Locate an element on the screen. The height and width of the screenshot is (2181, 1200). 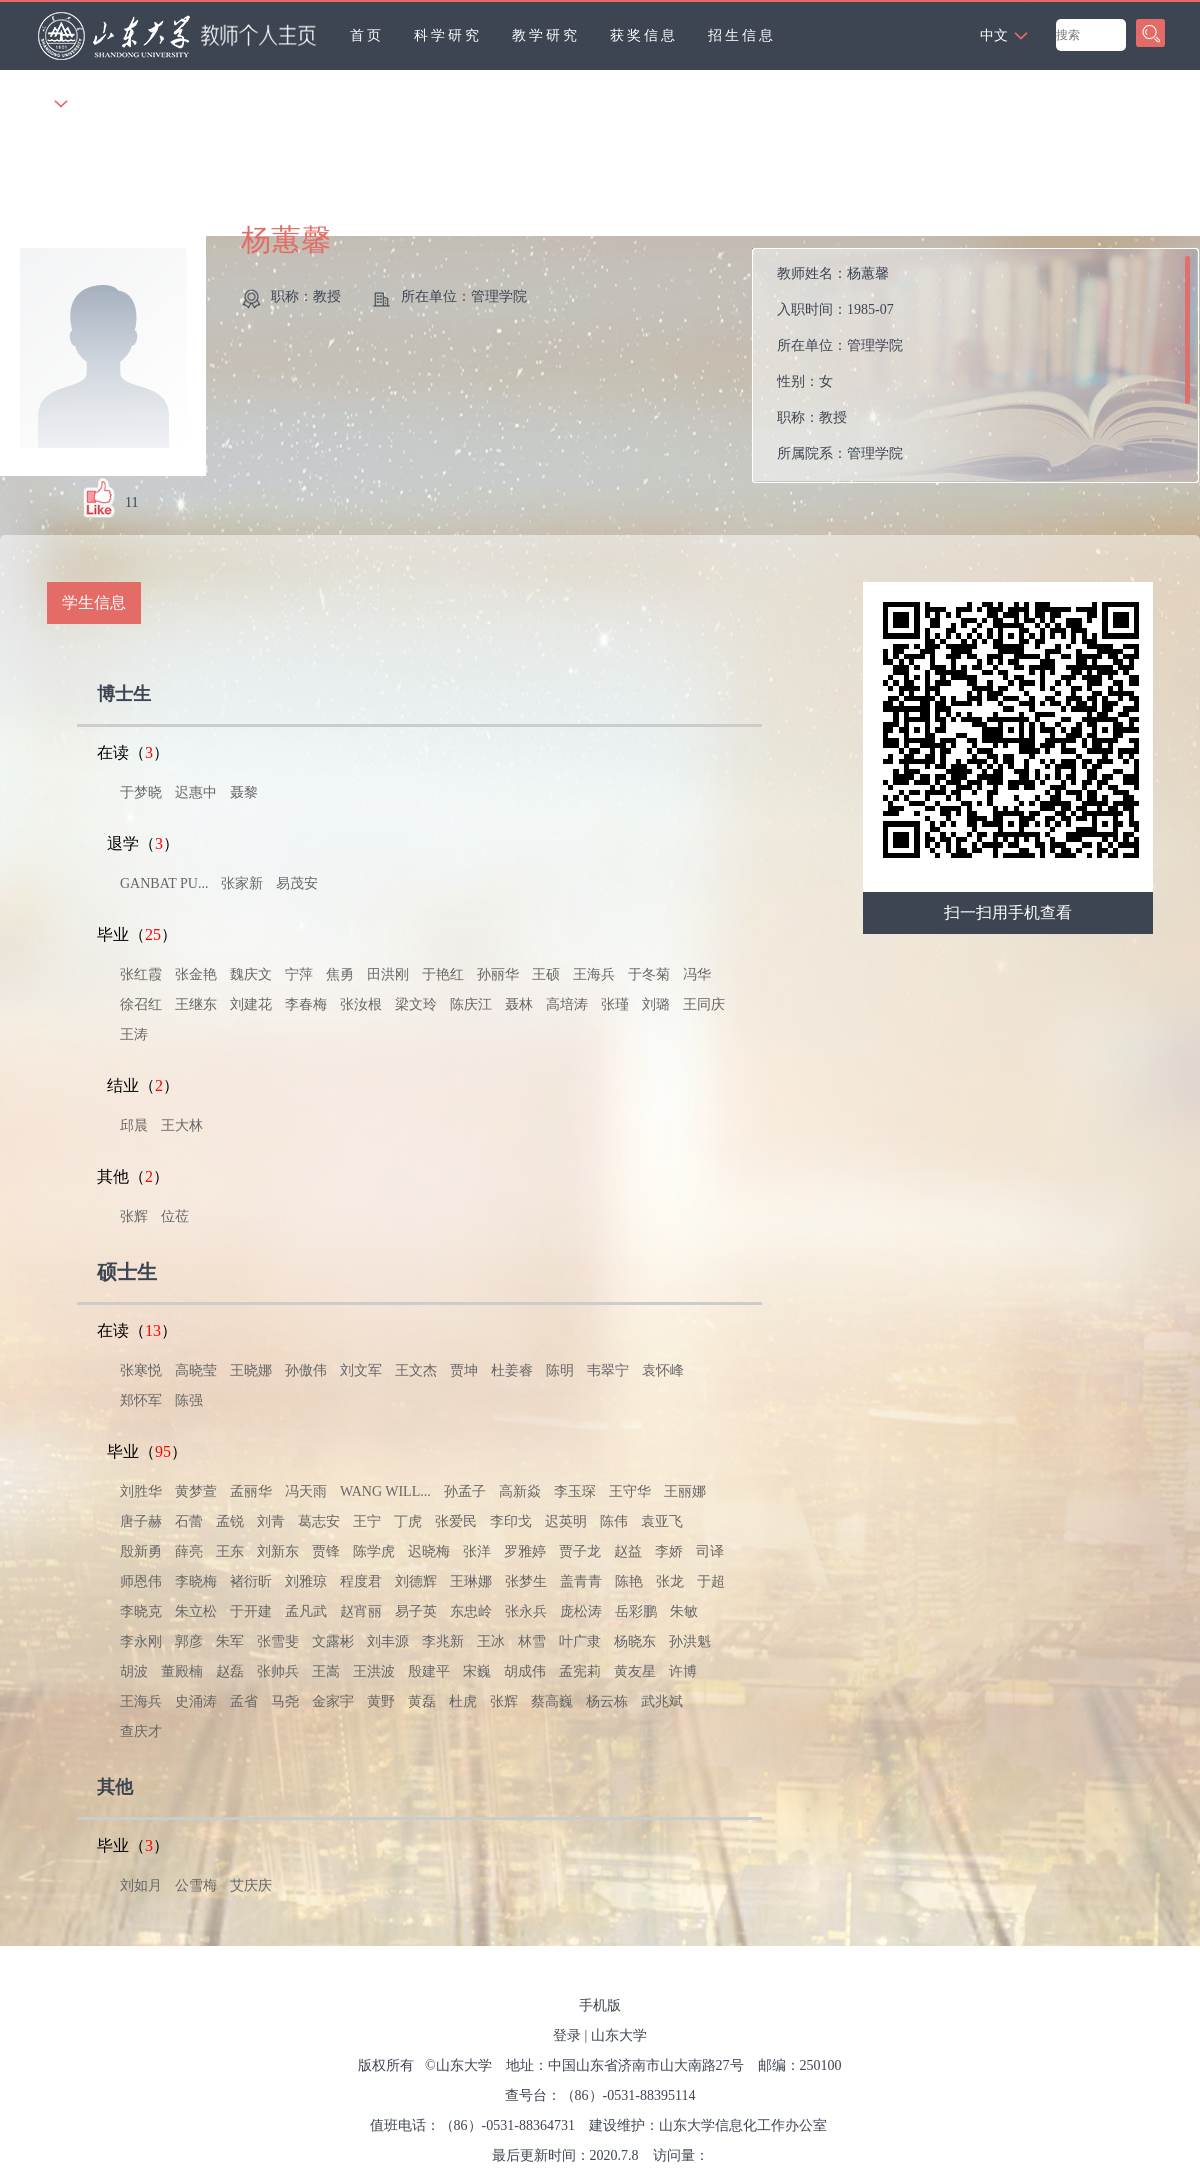
郭彦 is located at coordinates (189, 1641).